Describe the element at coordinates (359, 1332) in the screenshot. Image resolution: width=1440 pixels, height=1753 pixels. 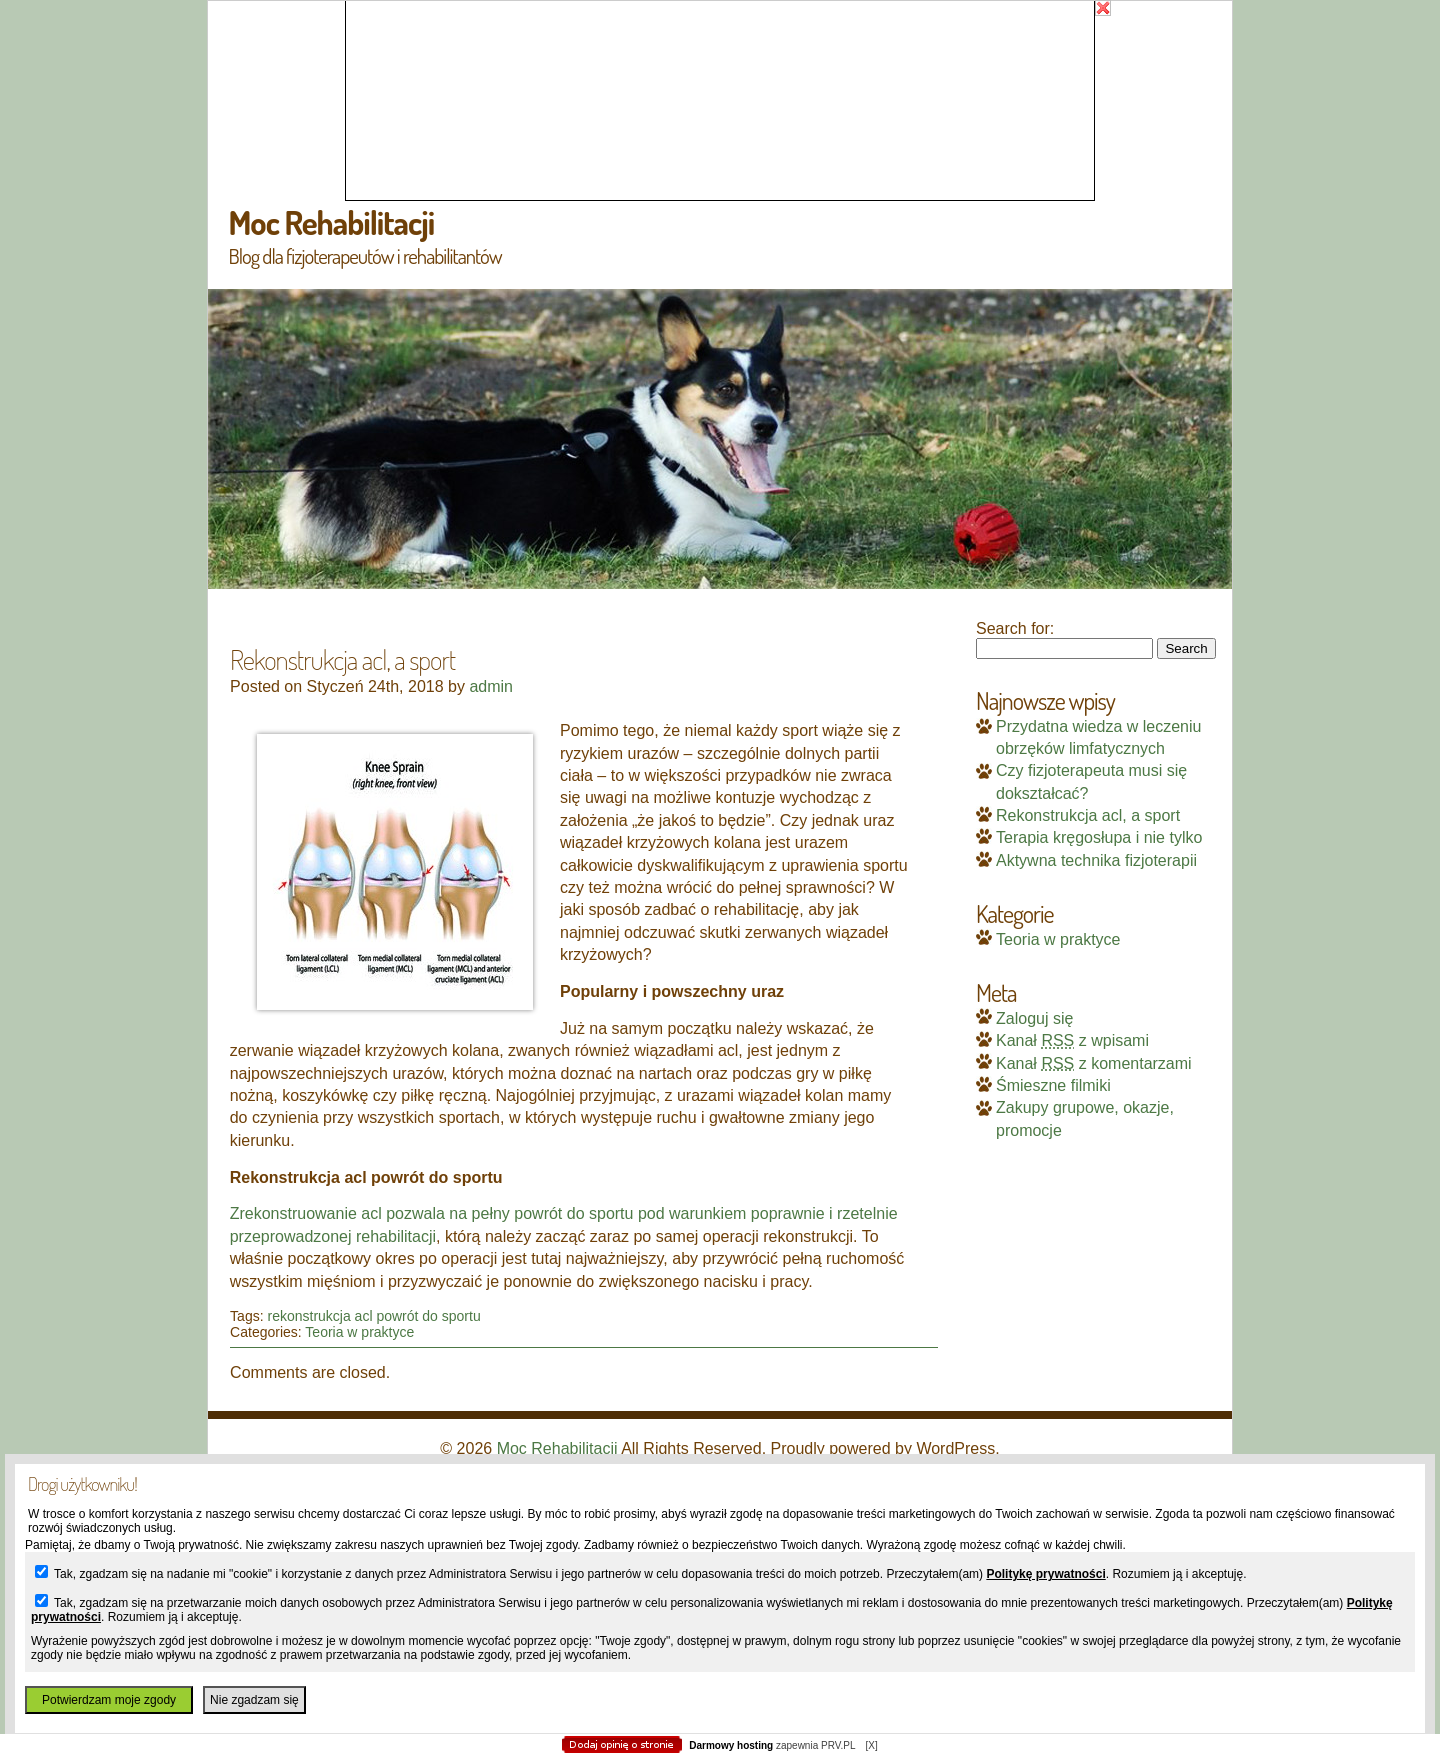
I see `Teoria w praktyce` at that location.